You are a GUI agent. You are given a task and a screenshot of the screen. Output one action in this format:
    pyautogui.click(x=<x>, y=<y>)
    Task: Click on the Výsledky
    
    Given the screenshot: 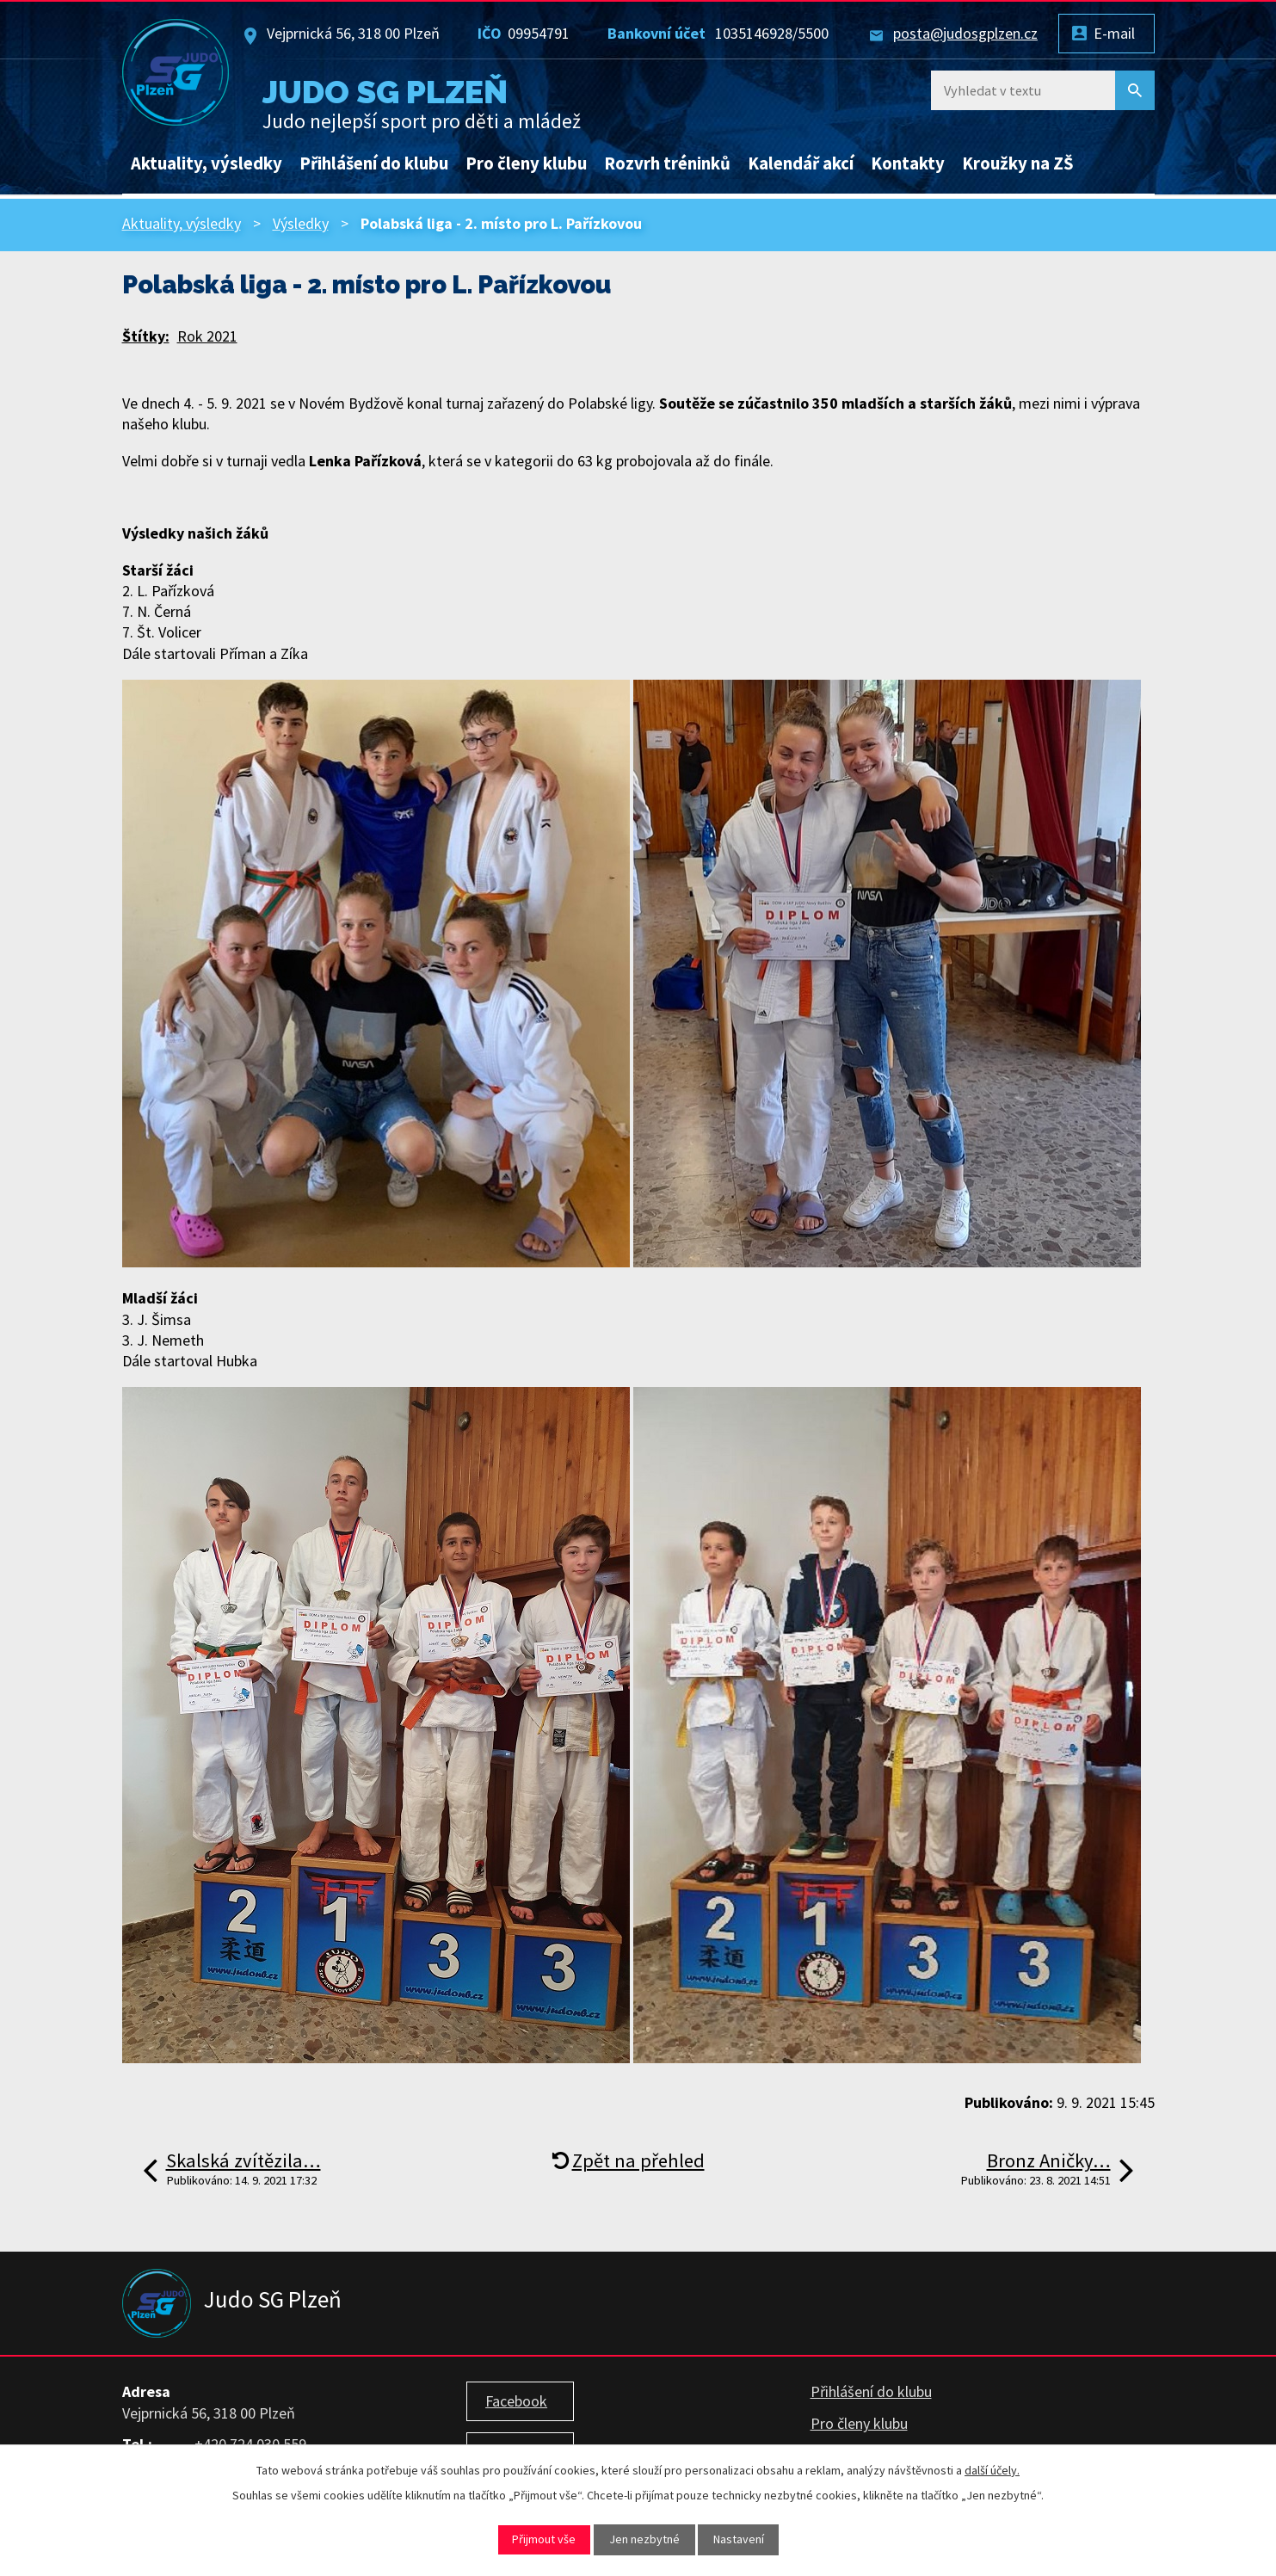 What is the action you would take?
    pyautogui.click(x=301, y=223)
    